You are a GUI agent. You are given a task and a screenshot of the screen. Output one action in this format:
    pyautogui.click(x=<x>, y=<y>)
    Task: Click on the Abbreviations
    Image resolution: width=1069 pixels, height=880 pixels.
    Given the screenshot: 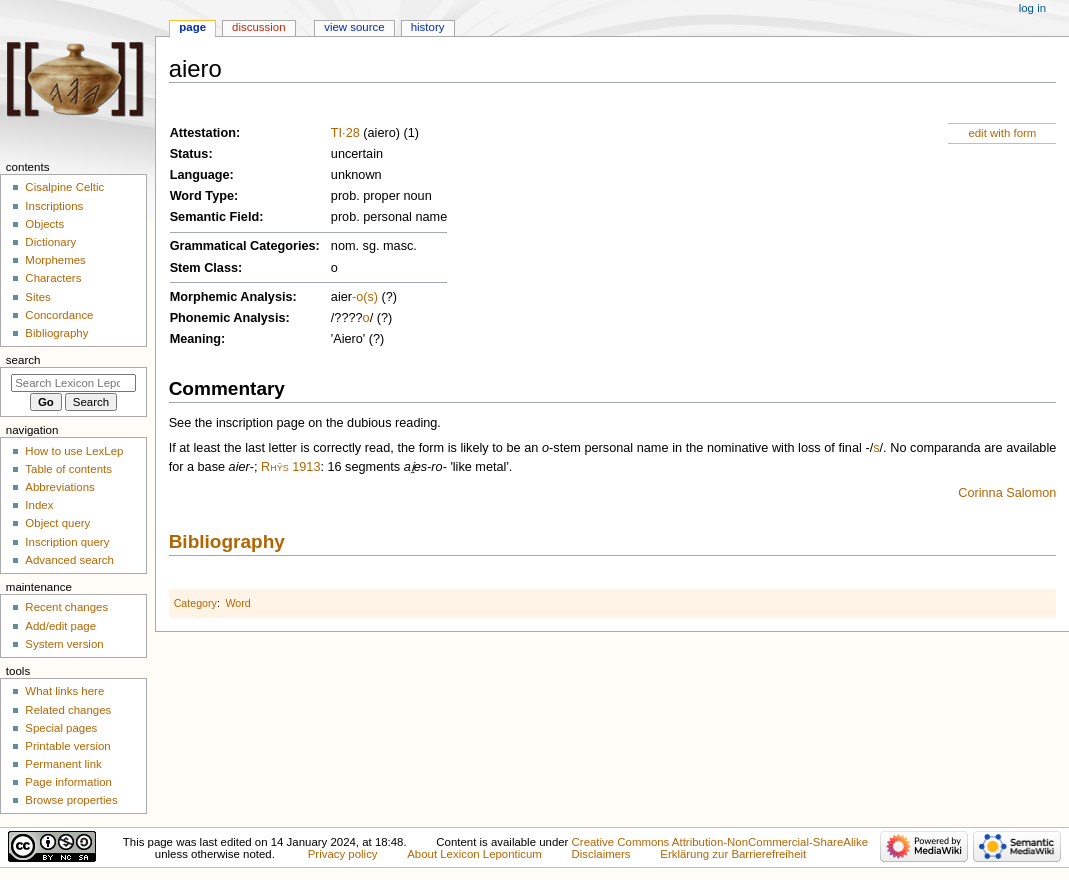 What is the action you would take?
    pyautogui.click(x=59, y=487)
    